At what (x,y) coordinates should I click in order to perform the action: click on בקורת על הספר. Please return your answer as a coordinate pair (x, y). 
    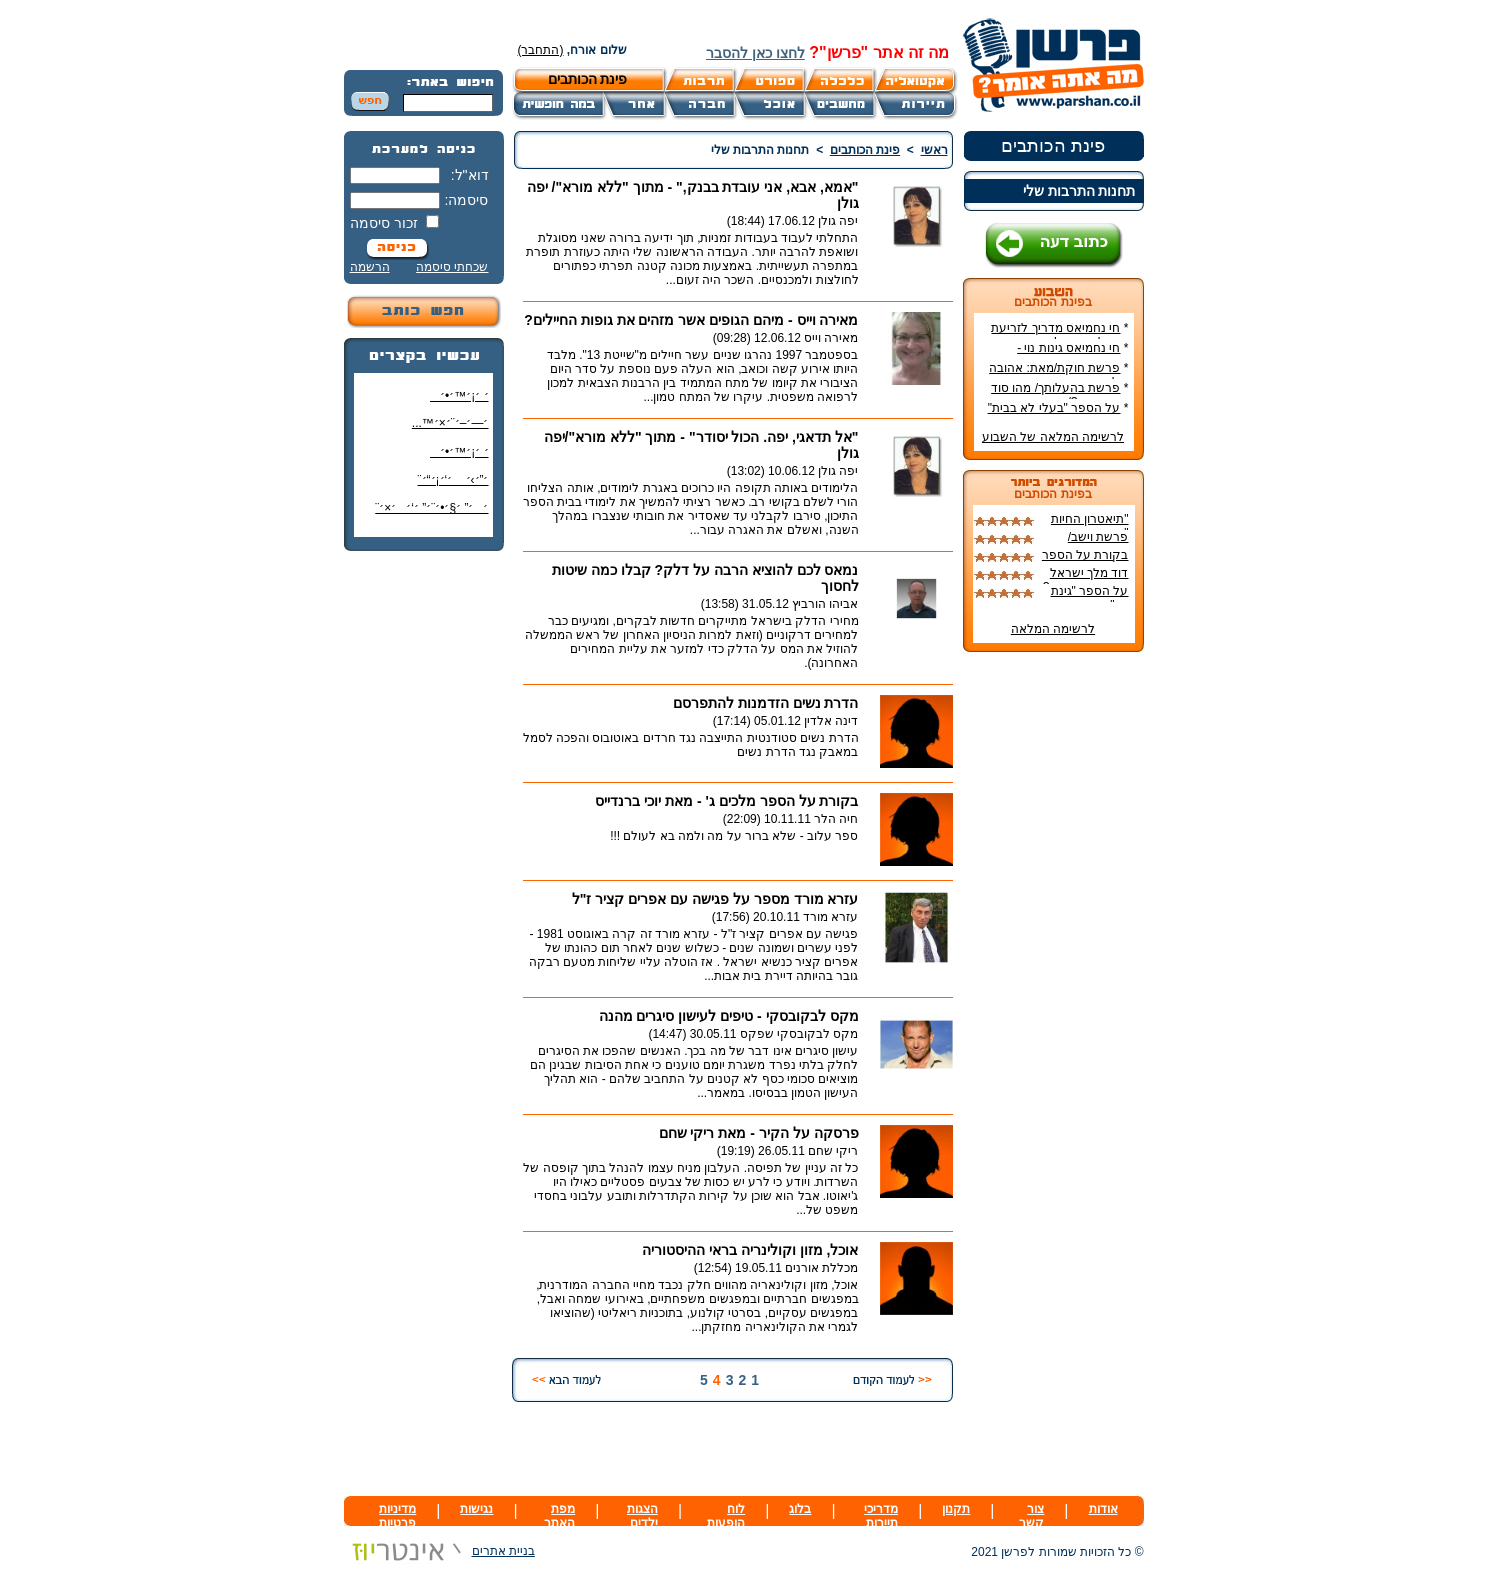
    Looking at the image, I should click on (1085, 555).